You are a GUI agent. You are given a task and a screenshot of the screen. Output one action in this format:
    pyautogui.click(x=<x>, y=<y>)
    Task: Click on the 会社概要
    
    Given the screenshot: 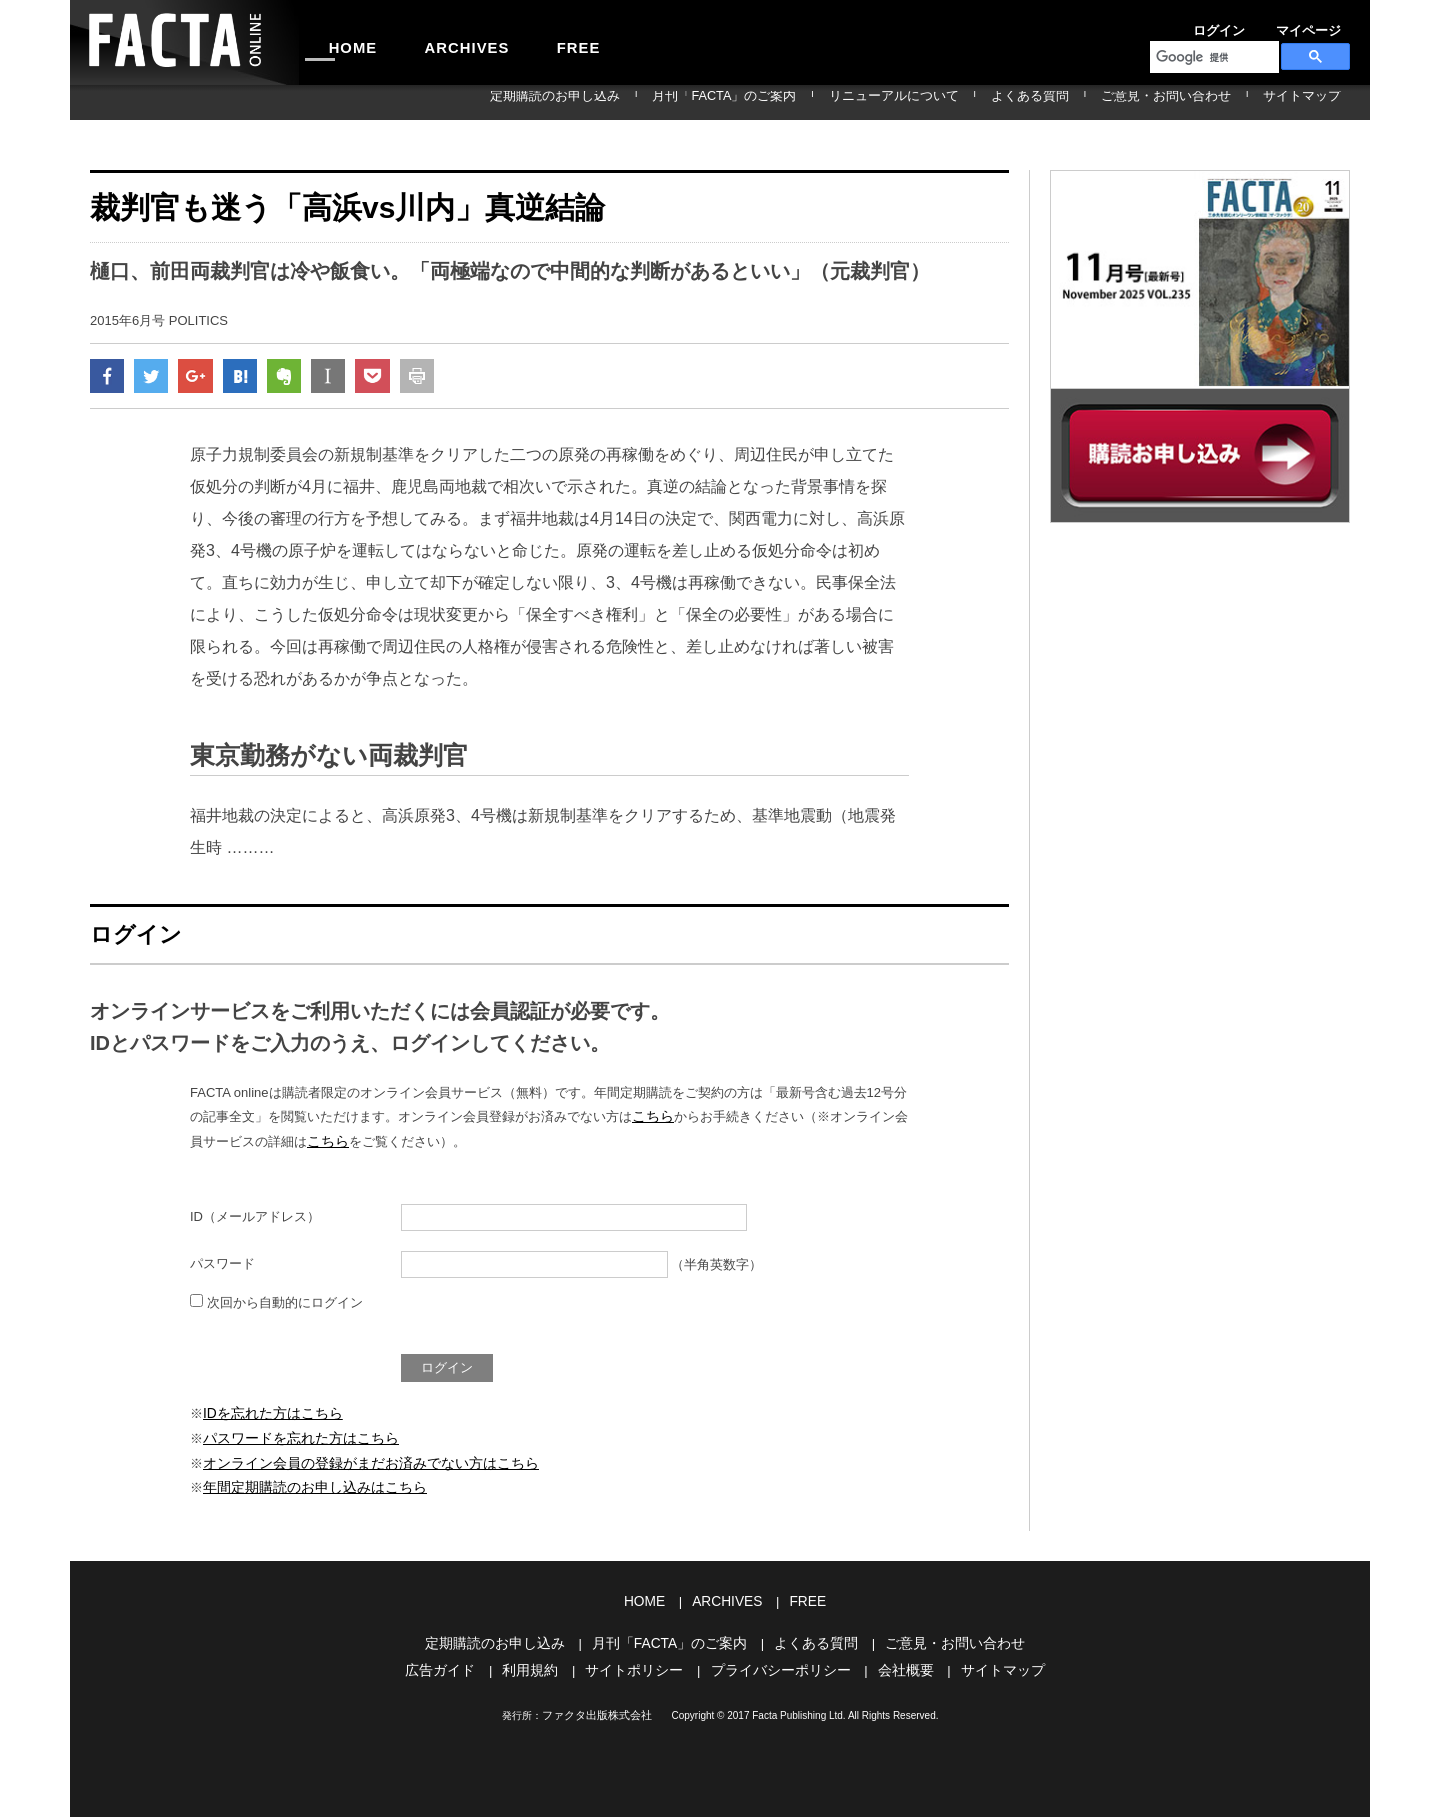 What is the action you would take?
    pyautogui.click(x=896, y=1664)
    